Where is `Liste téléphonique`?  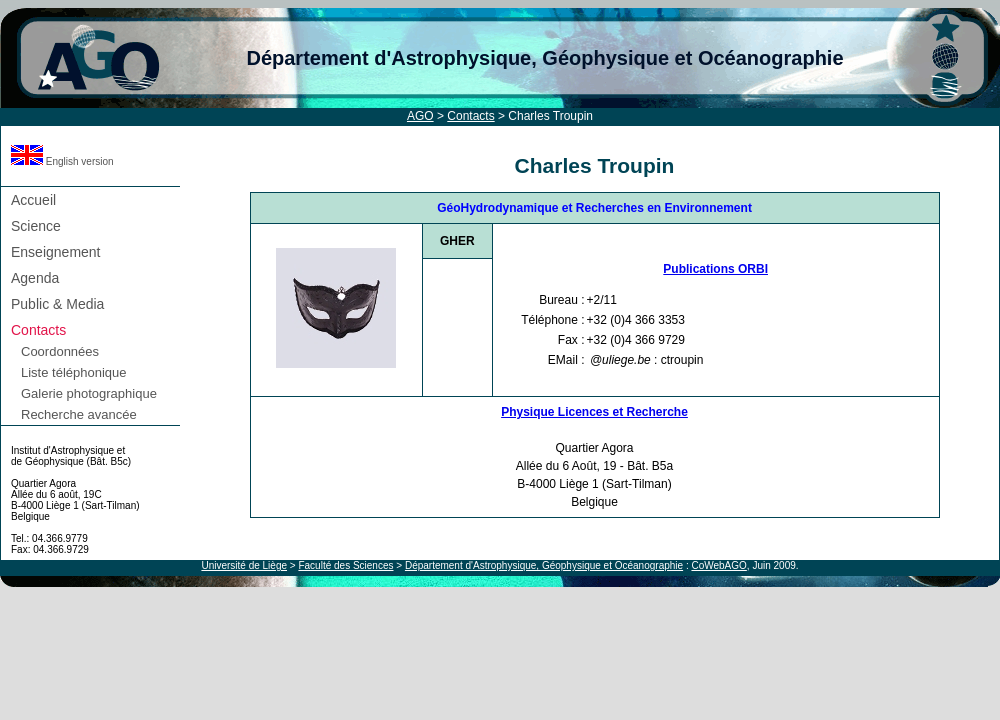 Liste téléphonique is located at coordinates (74, 372).